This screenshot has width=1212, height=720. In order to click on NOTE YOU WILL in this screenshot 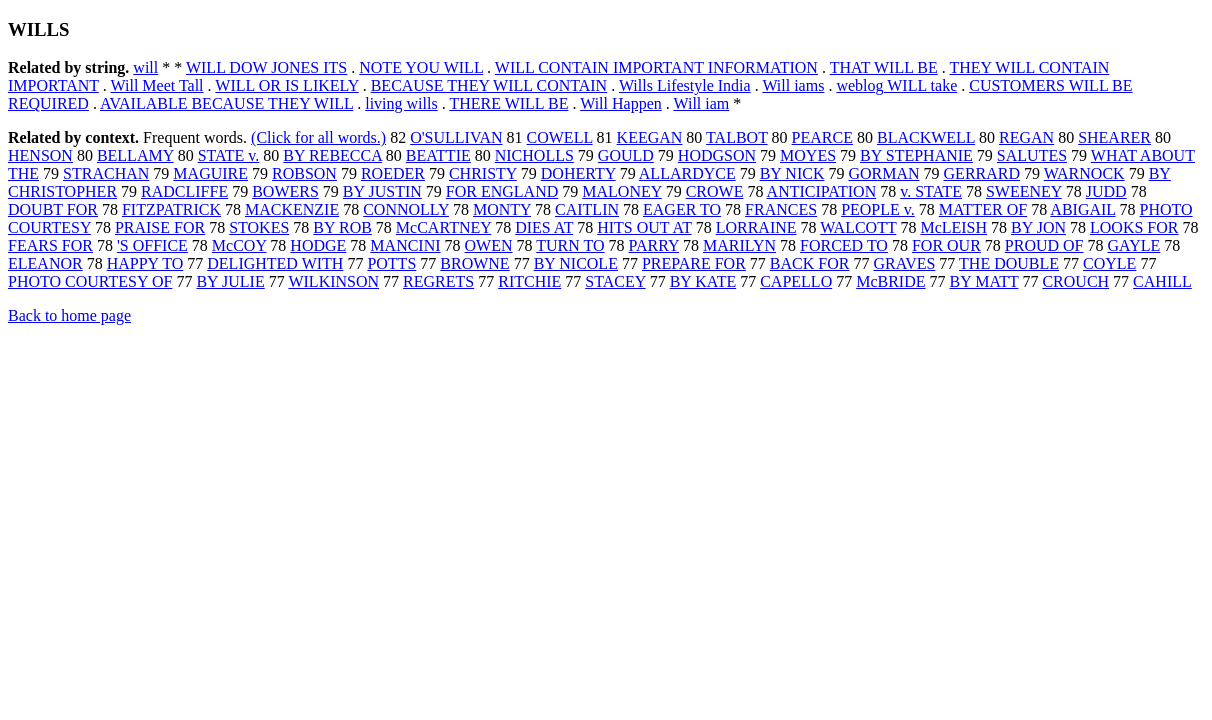, I will do `click(421, 67)`.